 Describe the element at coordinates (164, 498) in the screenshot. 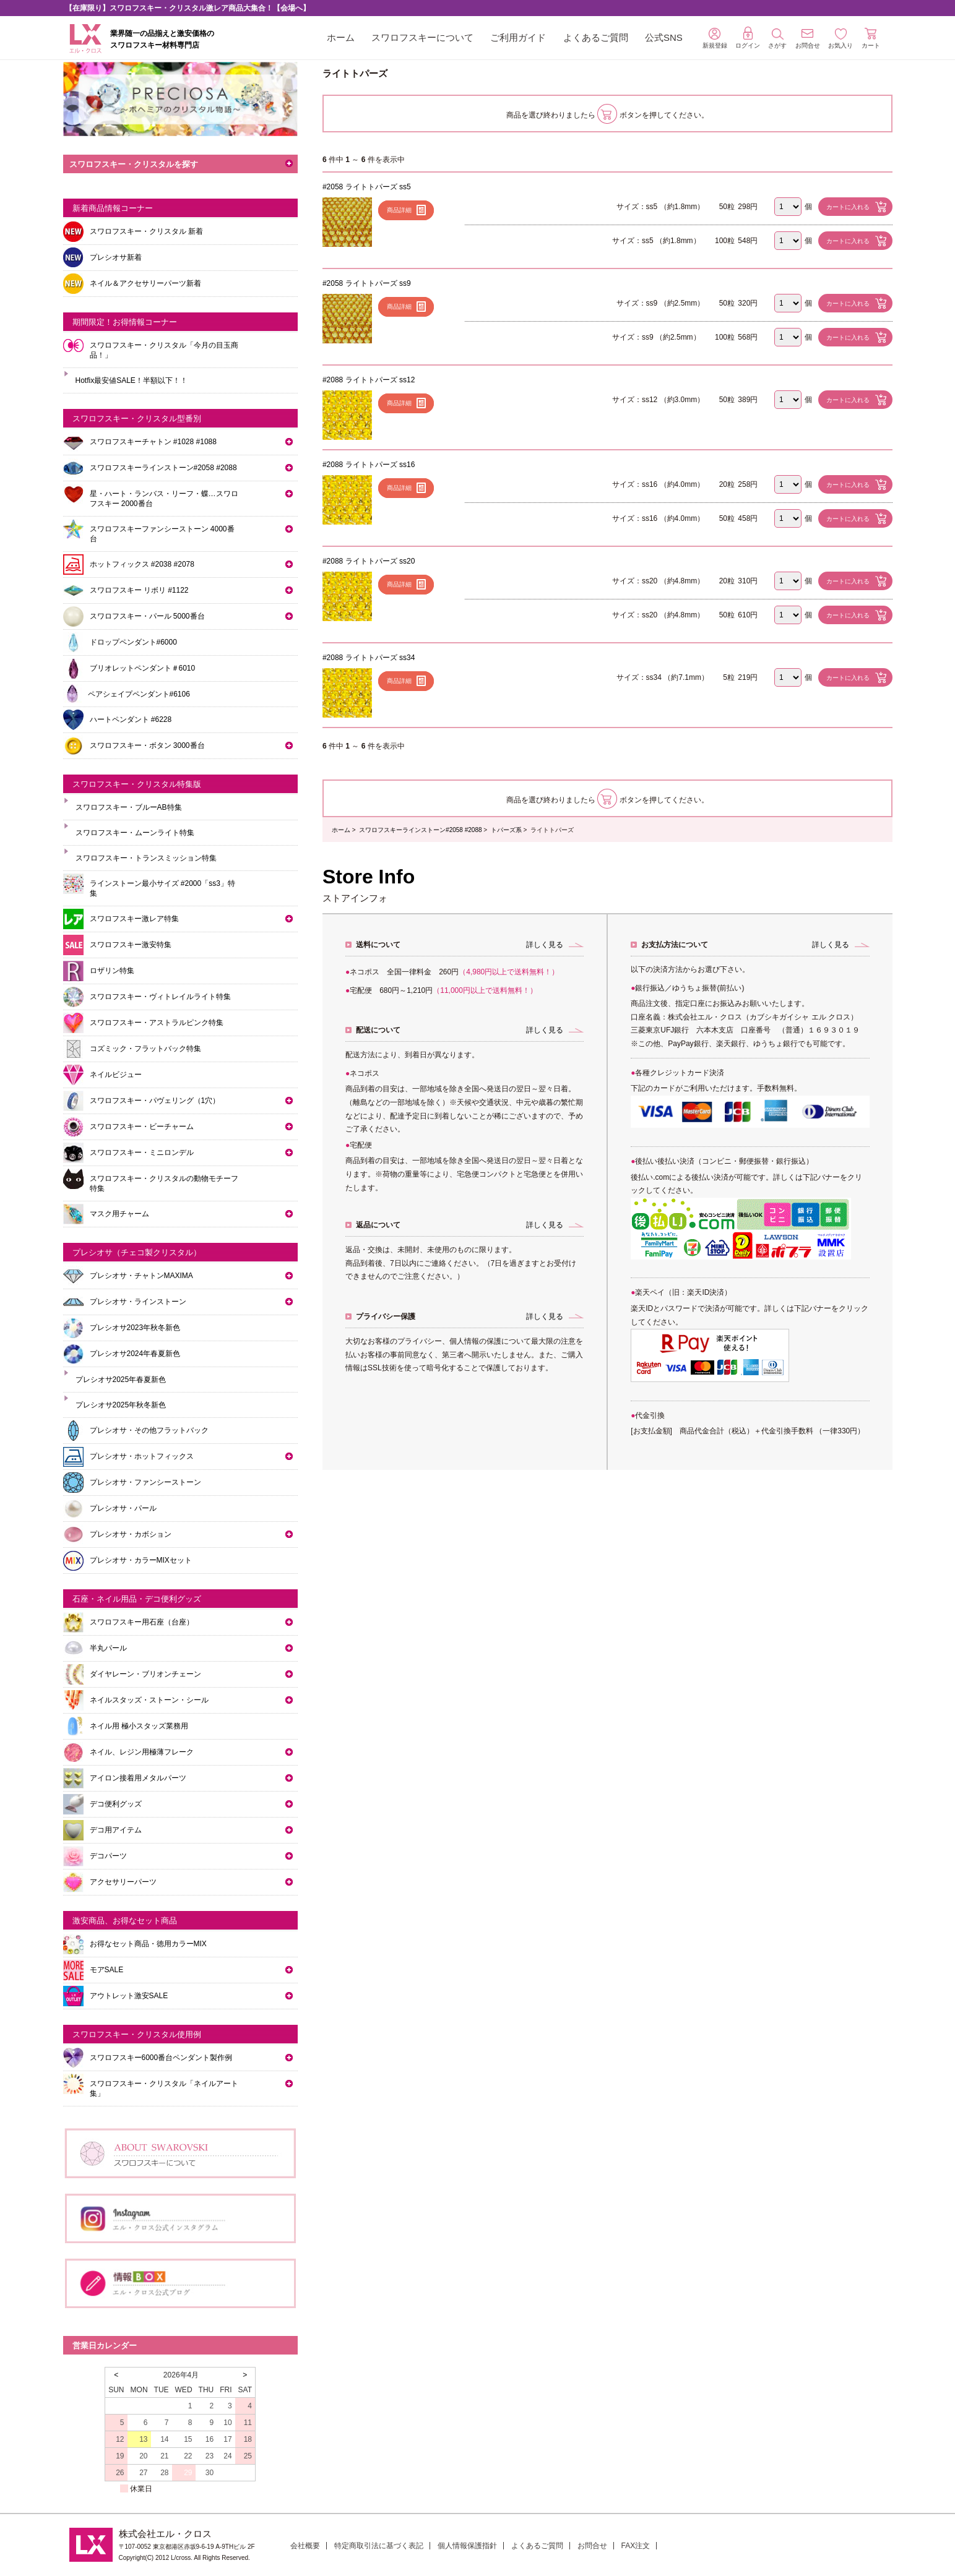

I see `星・ハート・ランバス・リーフ・蝶…スワロフスキー 2000番台` at that location.